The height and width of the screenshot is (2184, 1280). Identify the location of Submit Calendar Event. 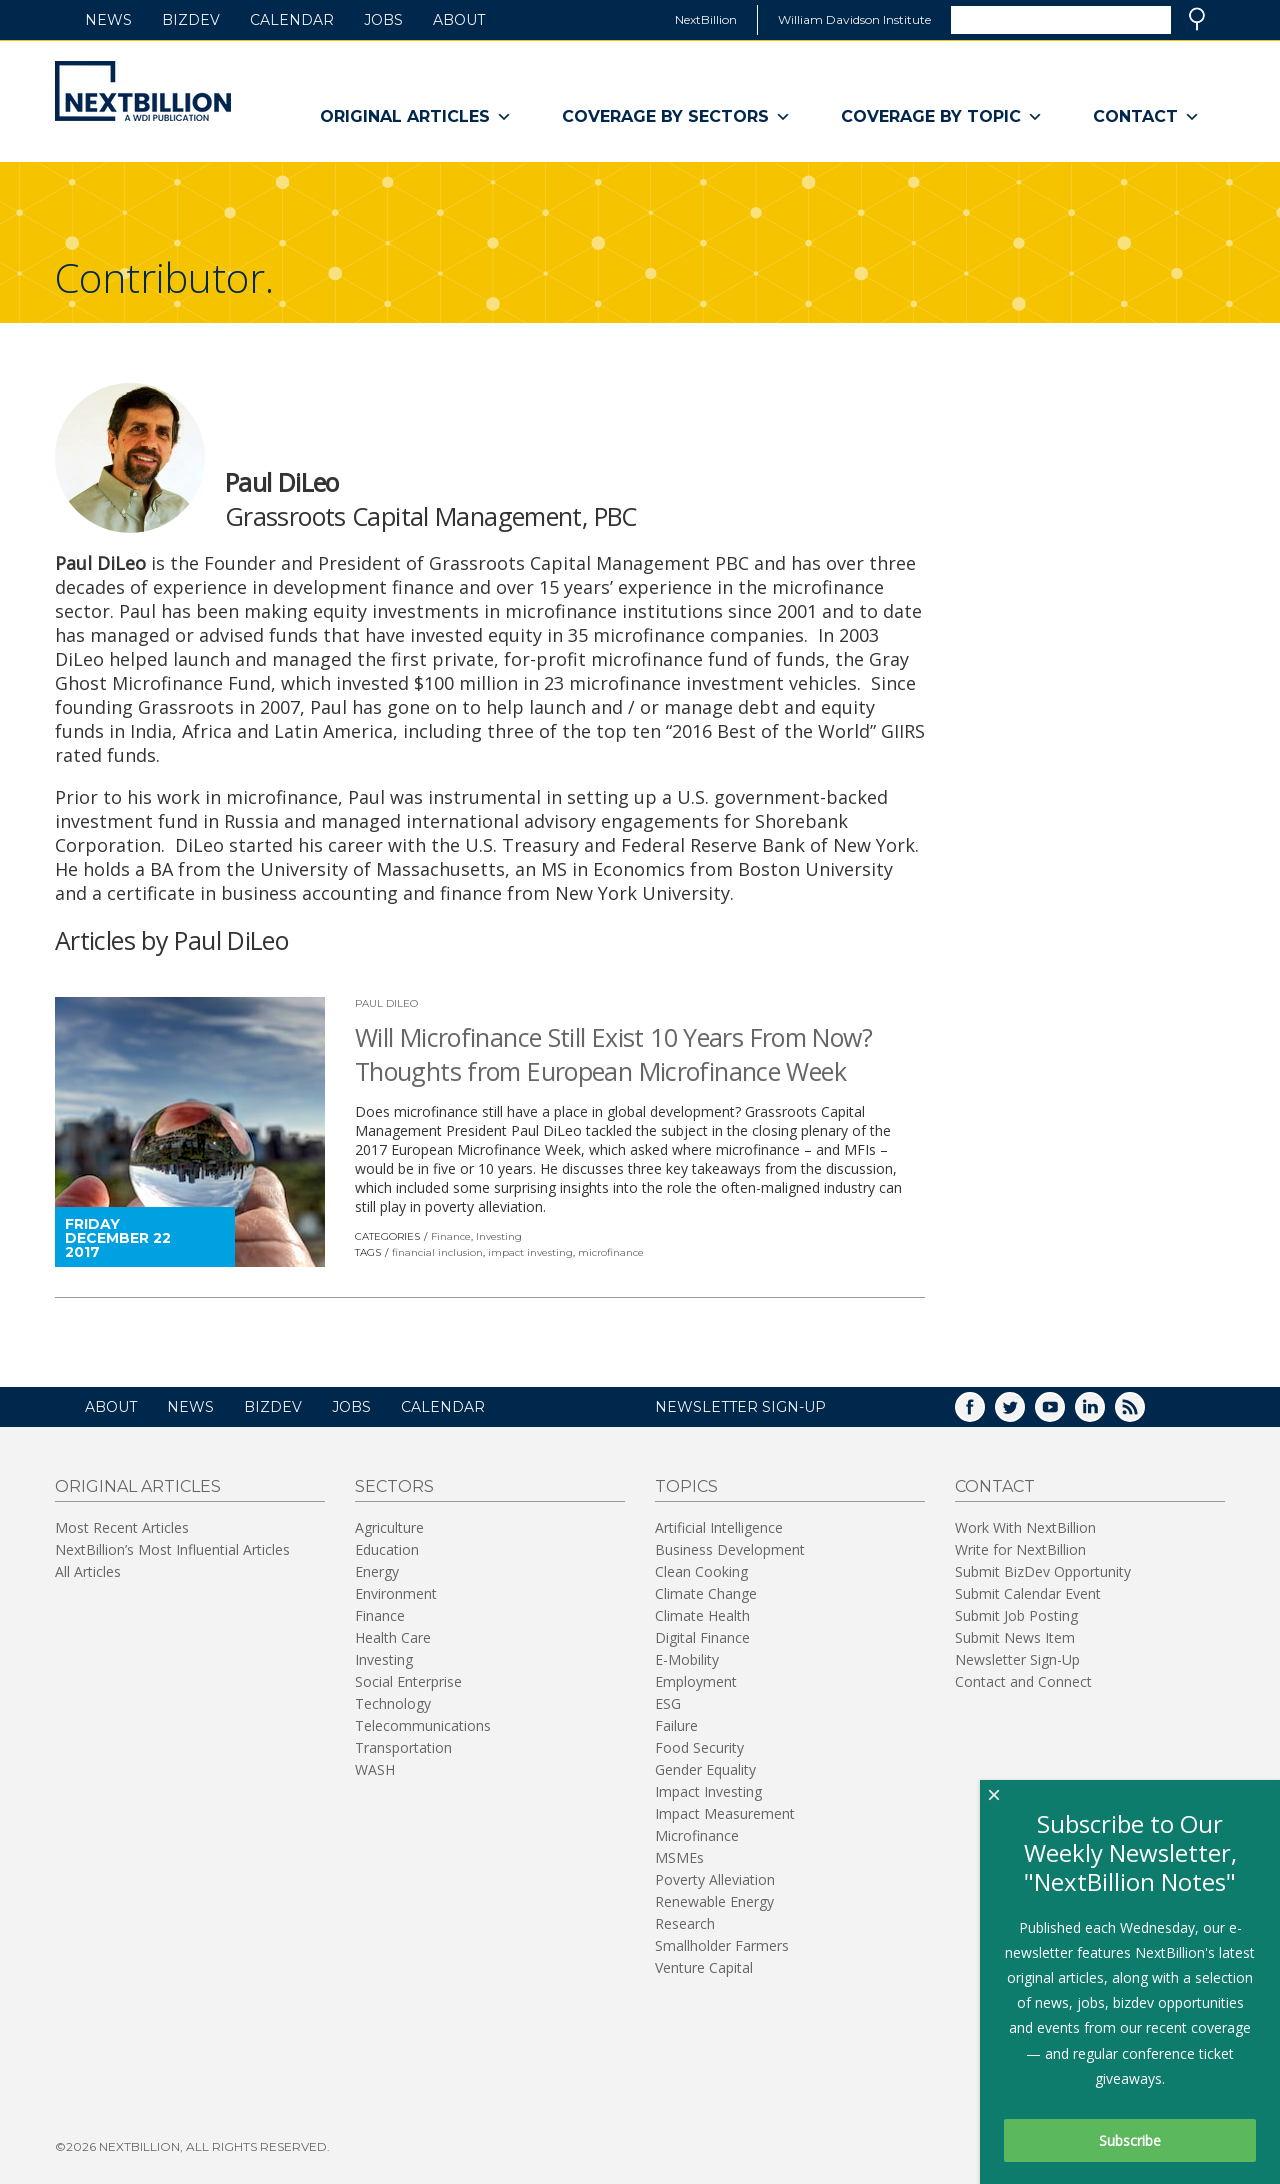
(1028, 1593).